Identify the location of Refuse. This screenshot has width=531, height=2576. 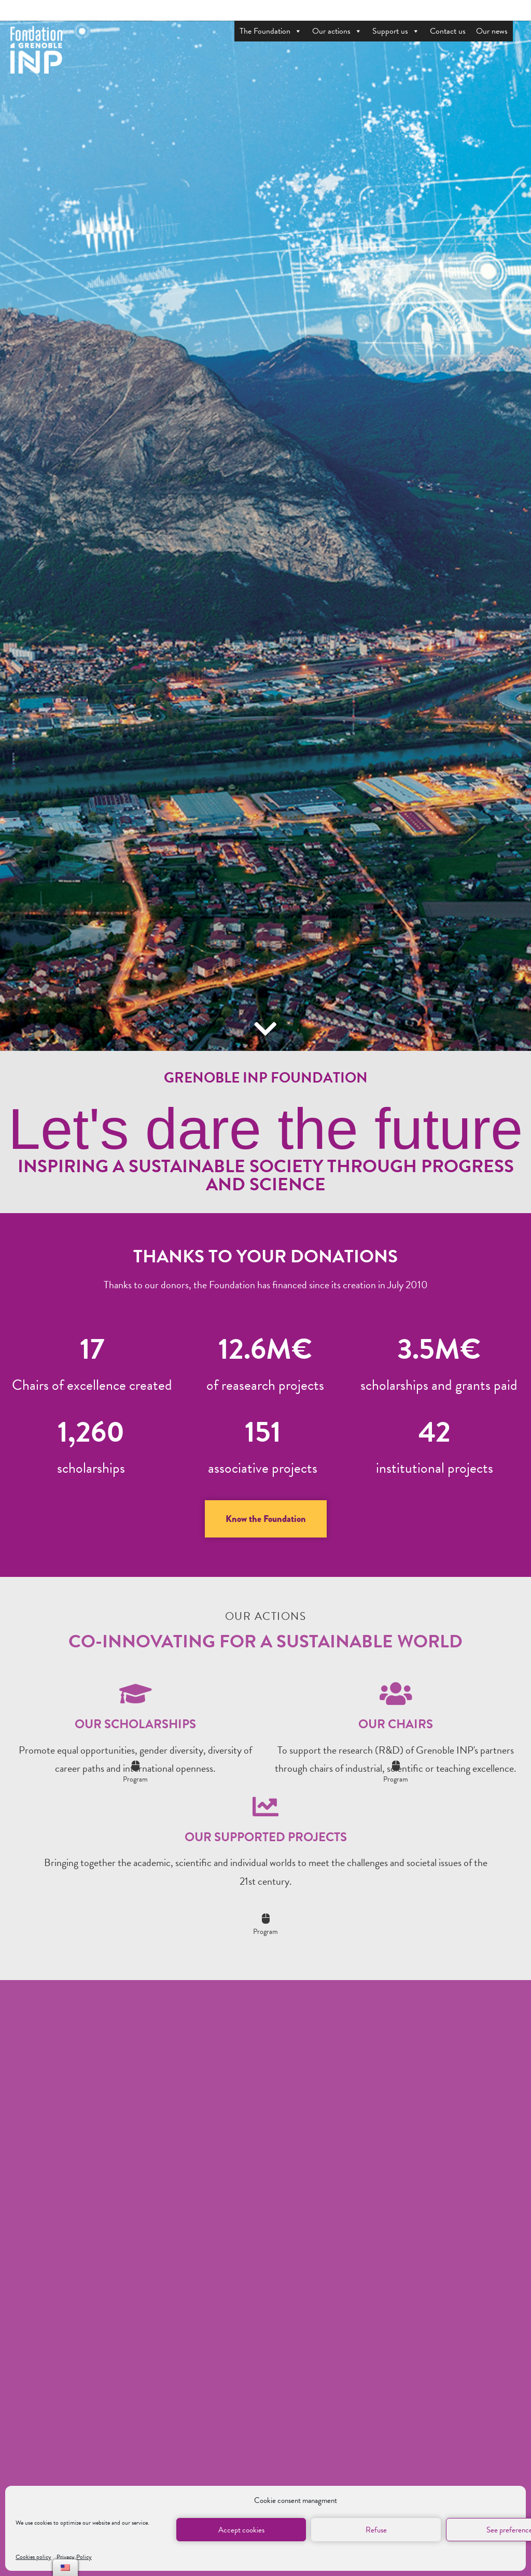
(376, 2530).